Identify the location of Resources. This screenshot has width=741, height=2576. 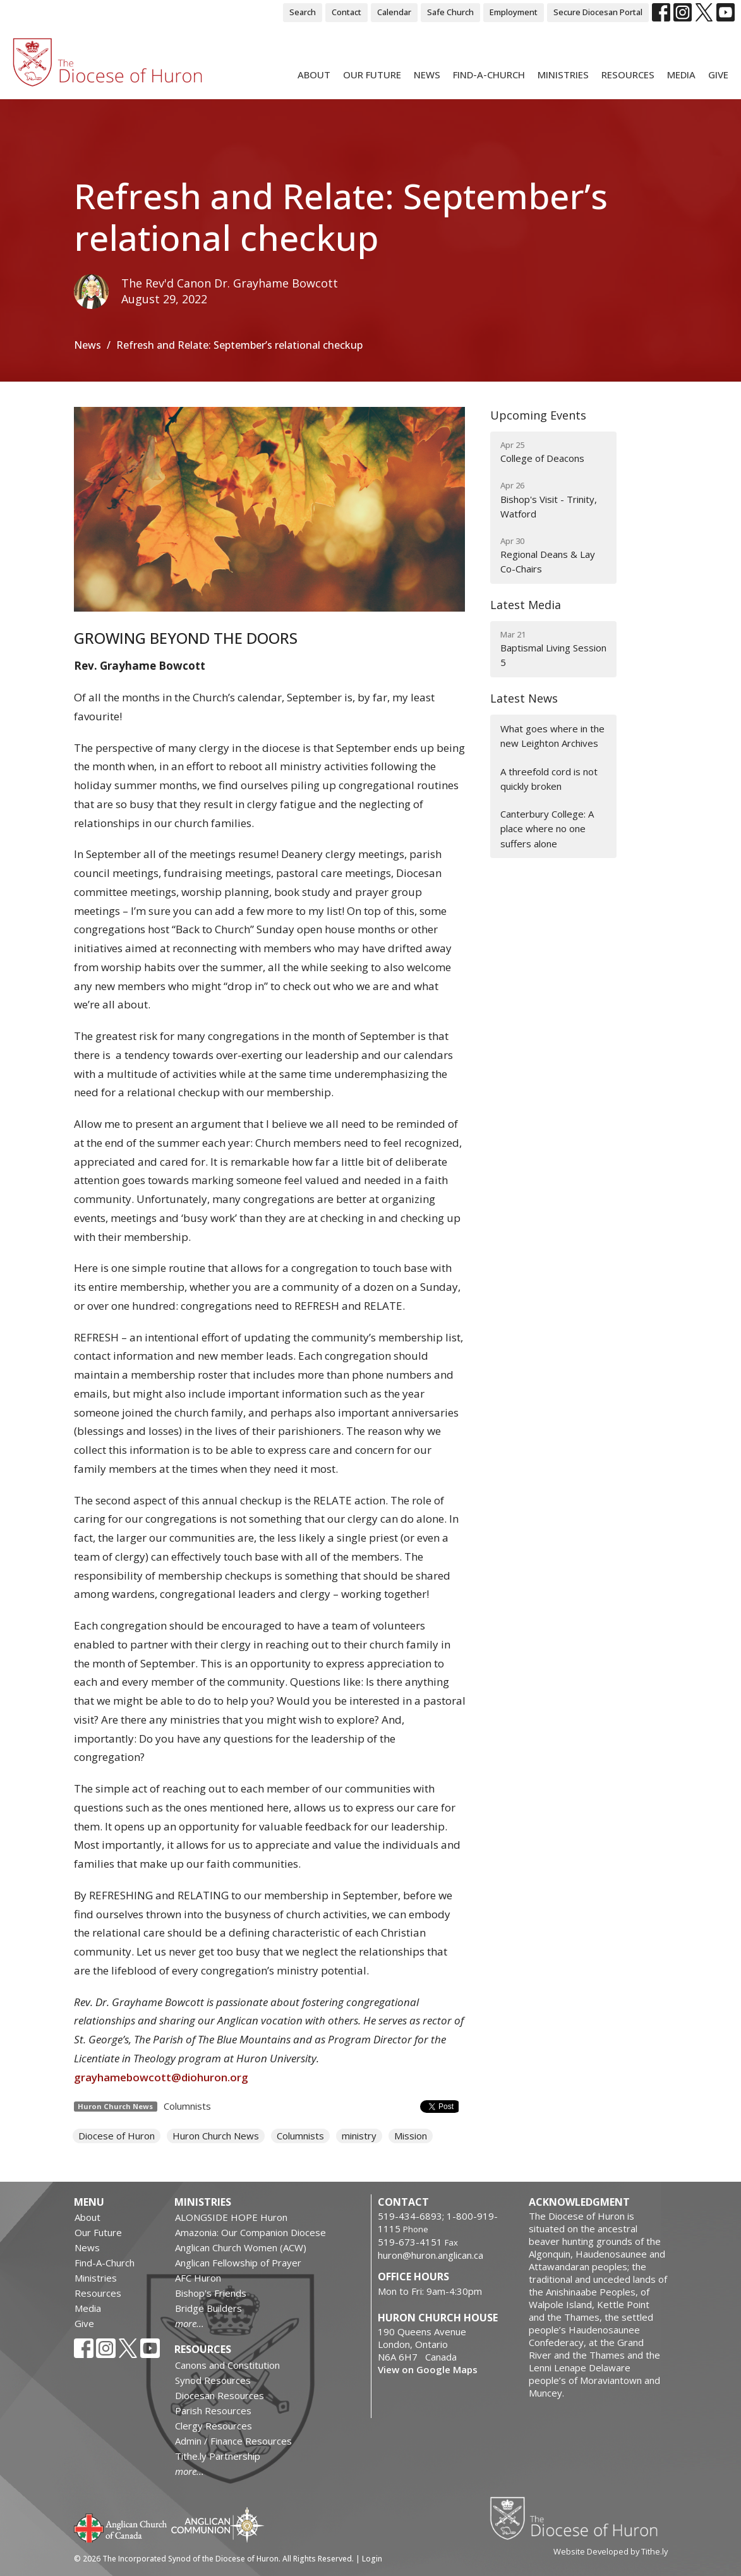
(627, 74).